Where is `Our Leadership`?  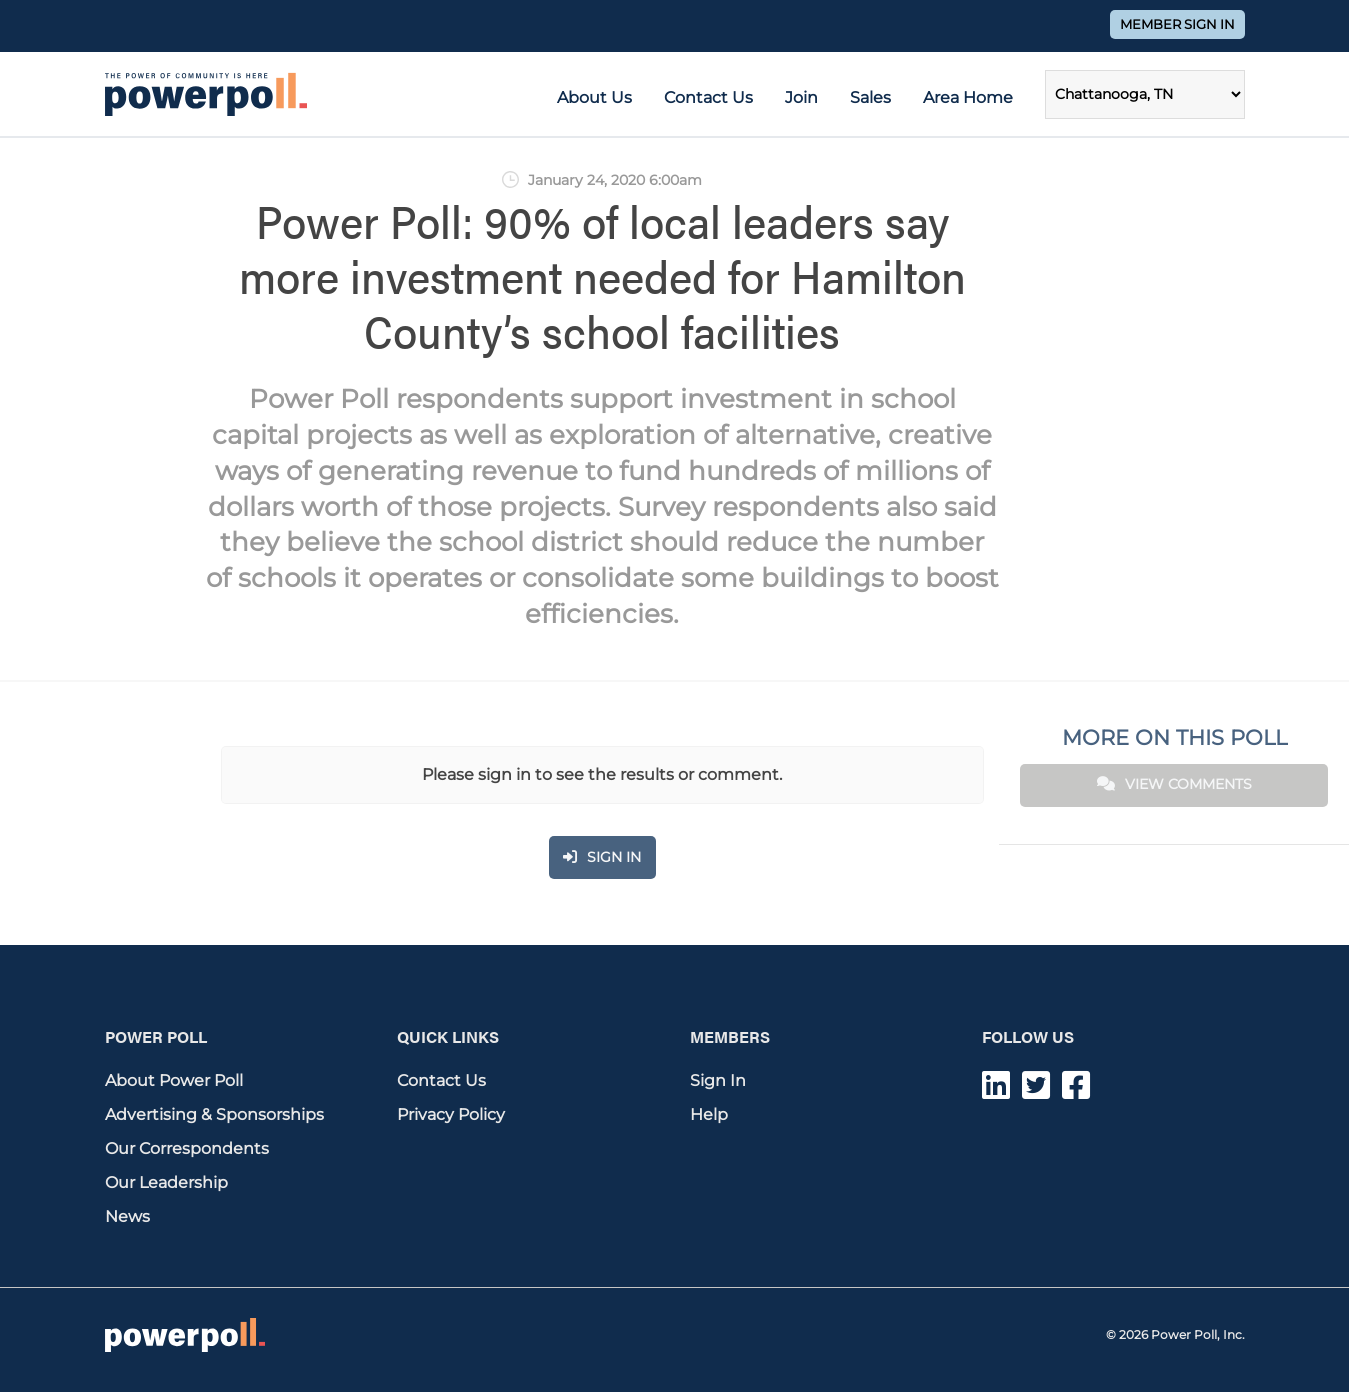 Our Leadership is located at coordinates (166, 1182).